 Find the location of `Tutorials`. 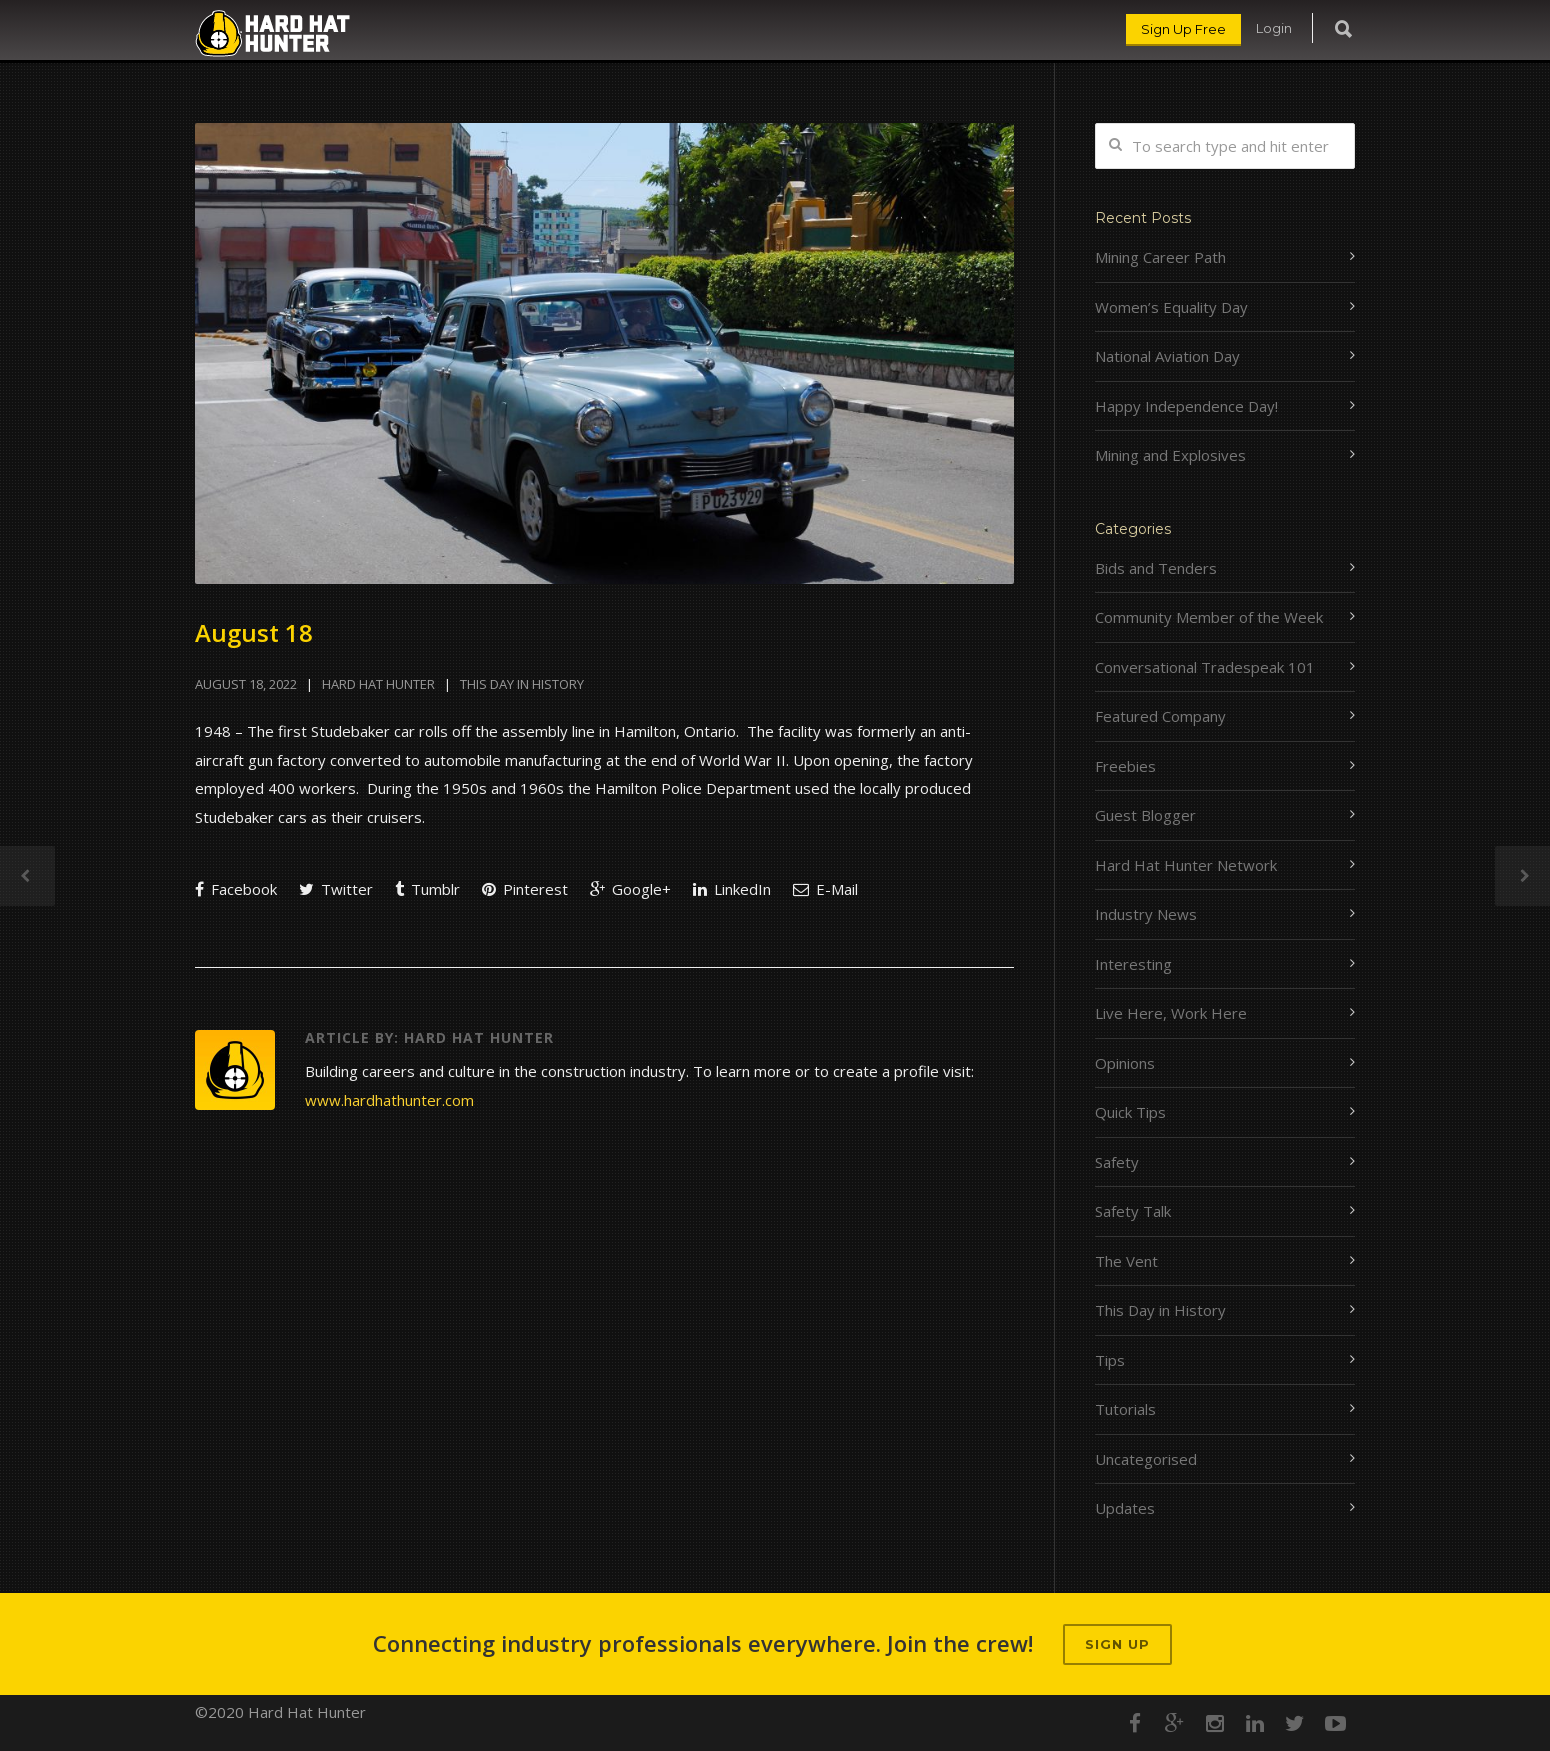

Tutorials is located at coordinates (1125, 1409).